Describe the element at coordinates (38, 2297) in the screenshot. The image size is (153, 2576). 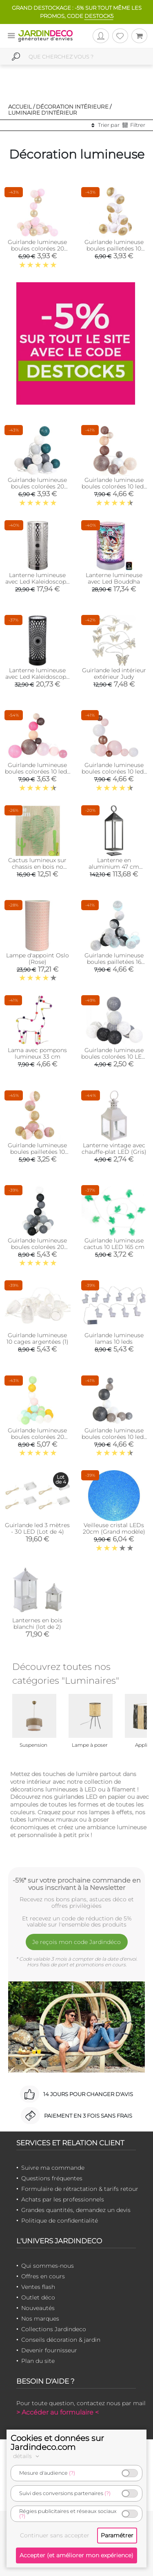
I see `Outlet déco` at that location.